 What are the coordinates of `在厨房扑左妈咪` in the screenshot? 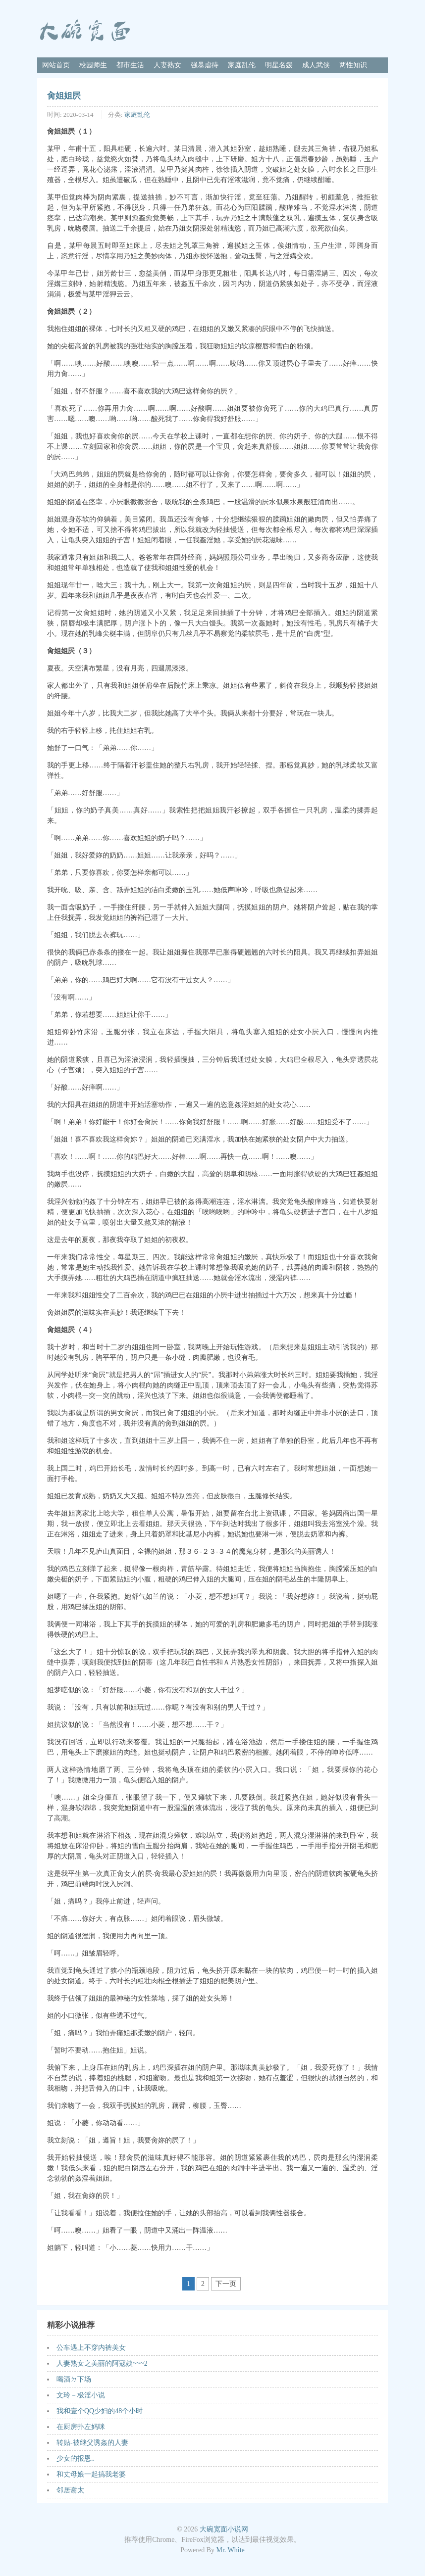 It's located at (80, 2427).